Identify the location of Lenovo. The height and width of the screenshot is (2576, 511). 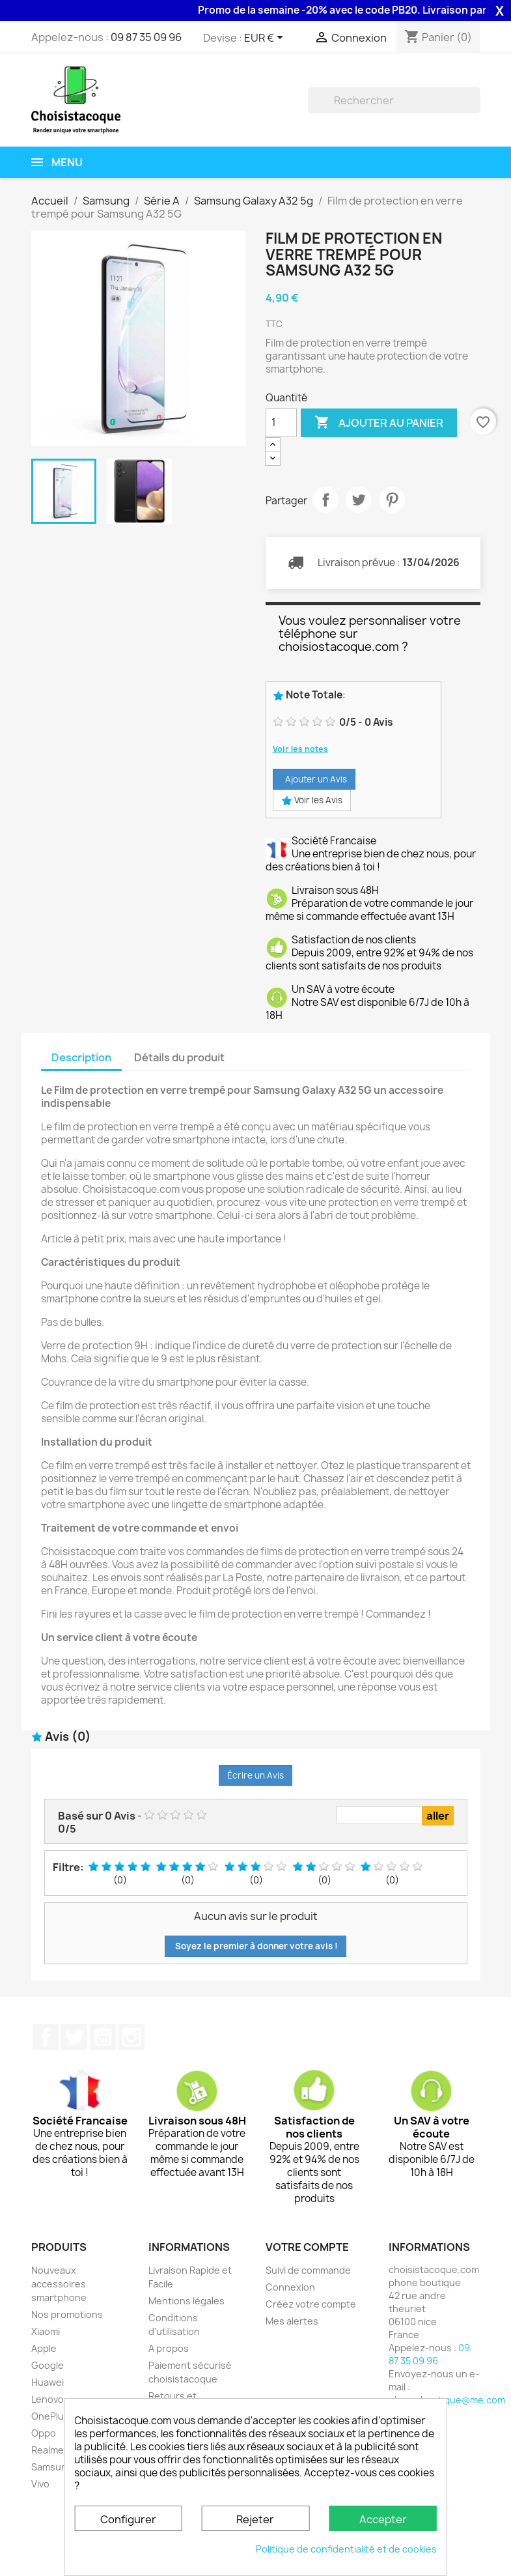
(47, 2399).